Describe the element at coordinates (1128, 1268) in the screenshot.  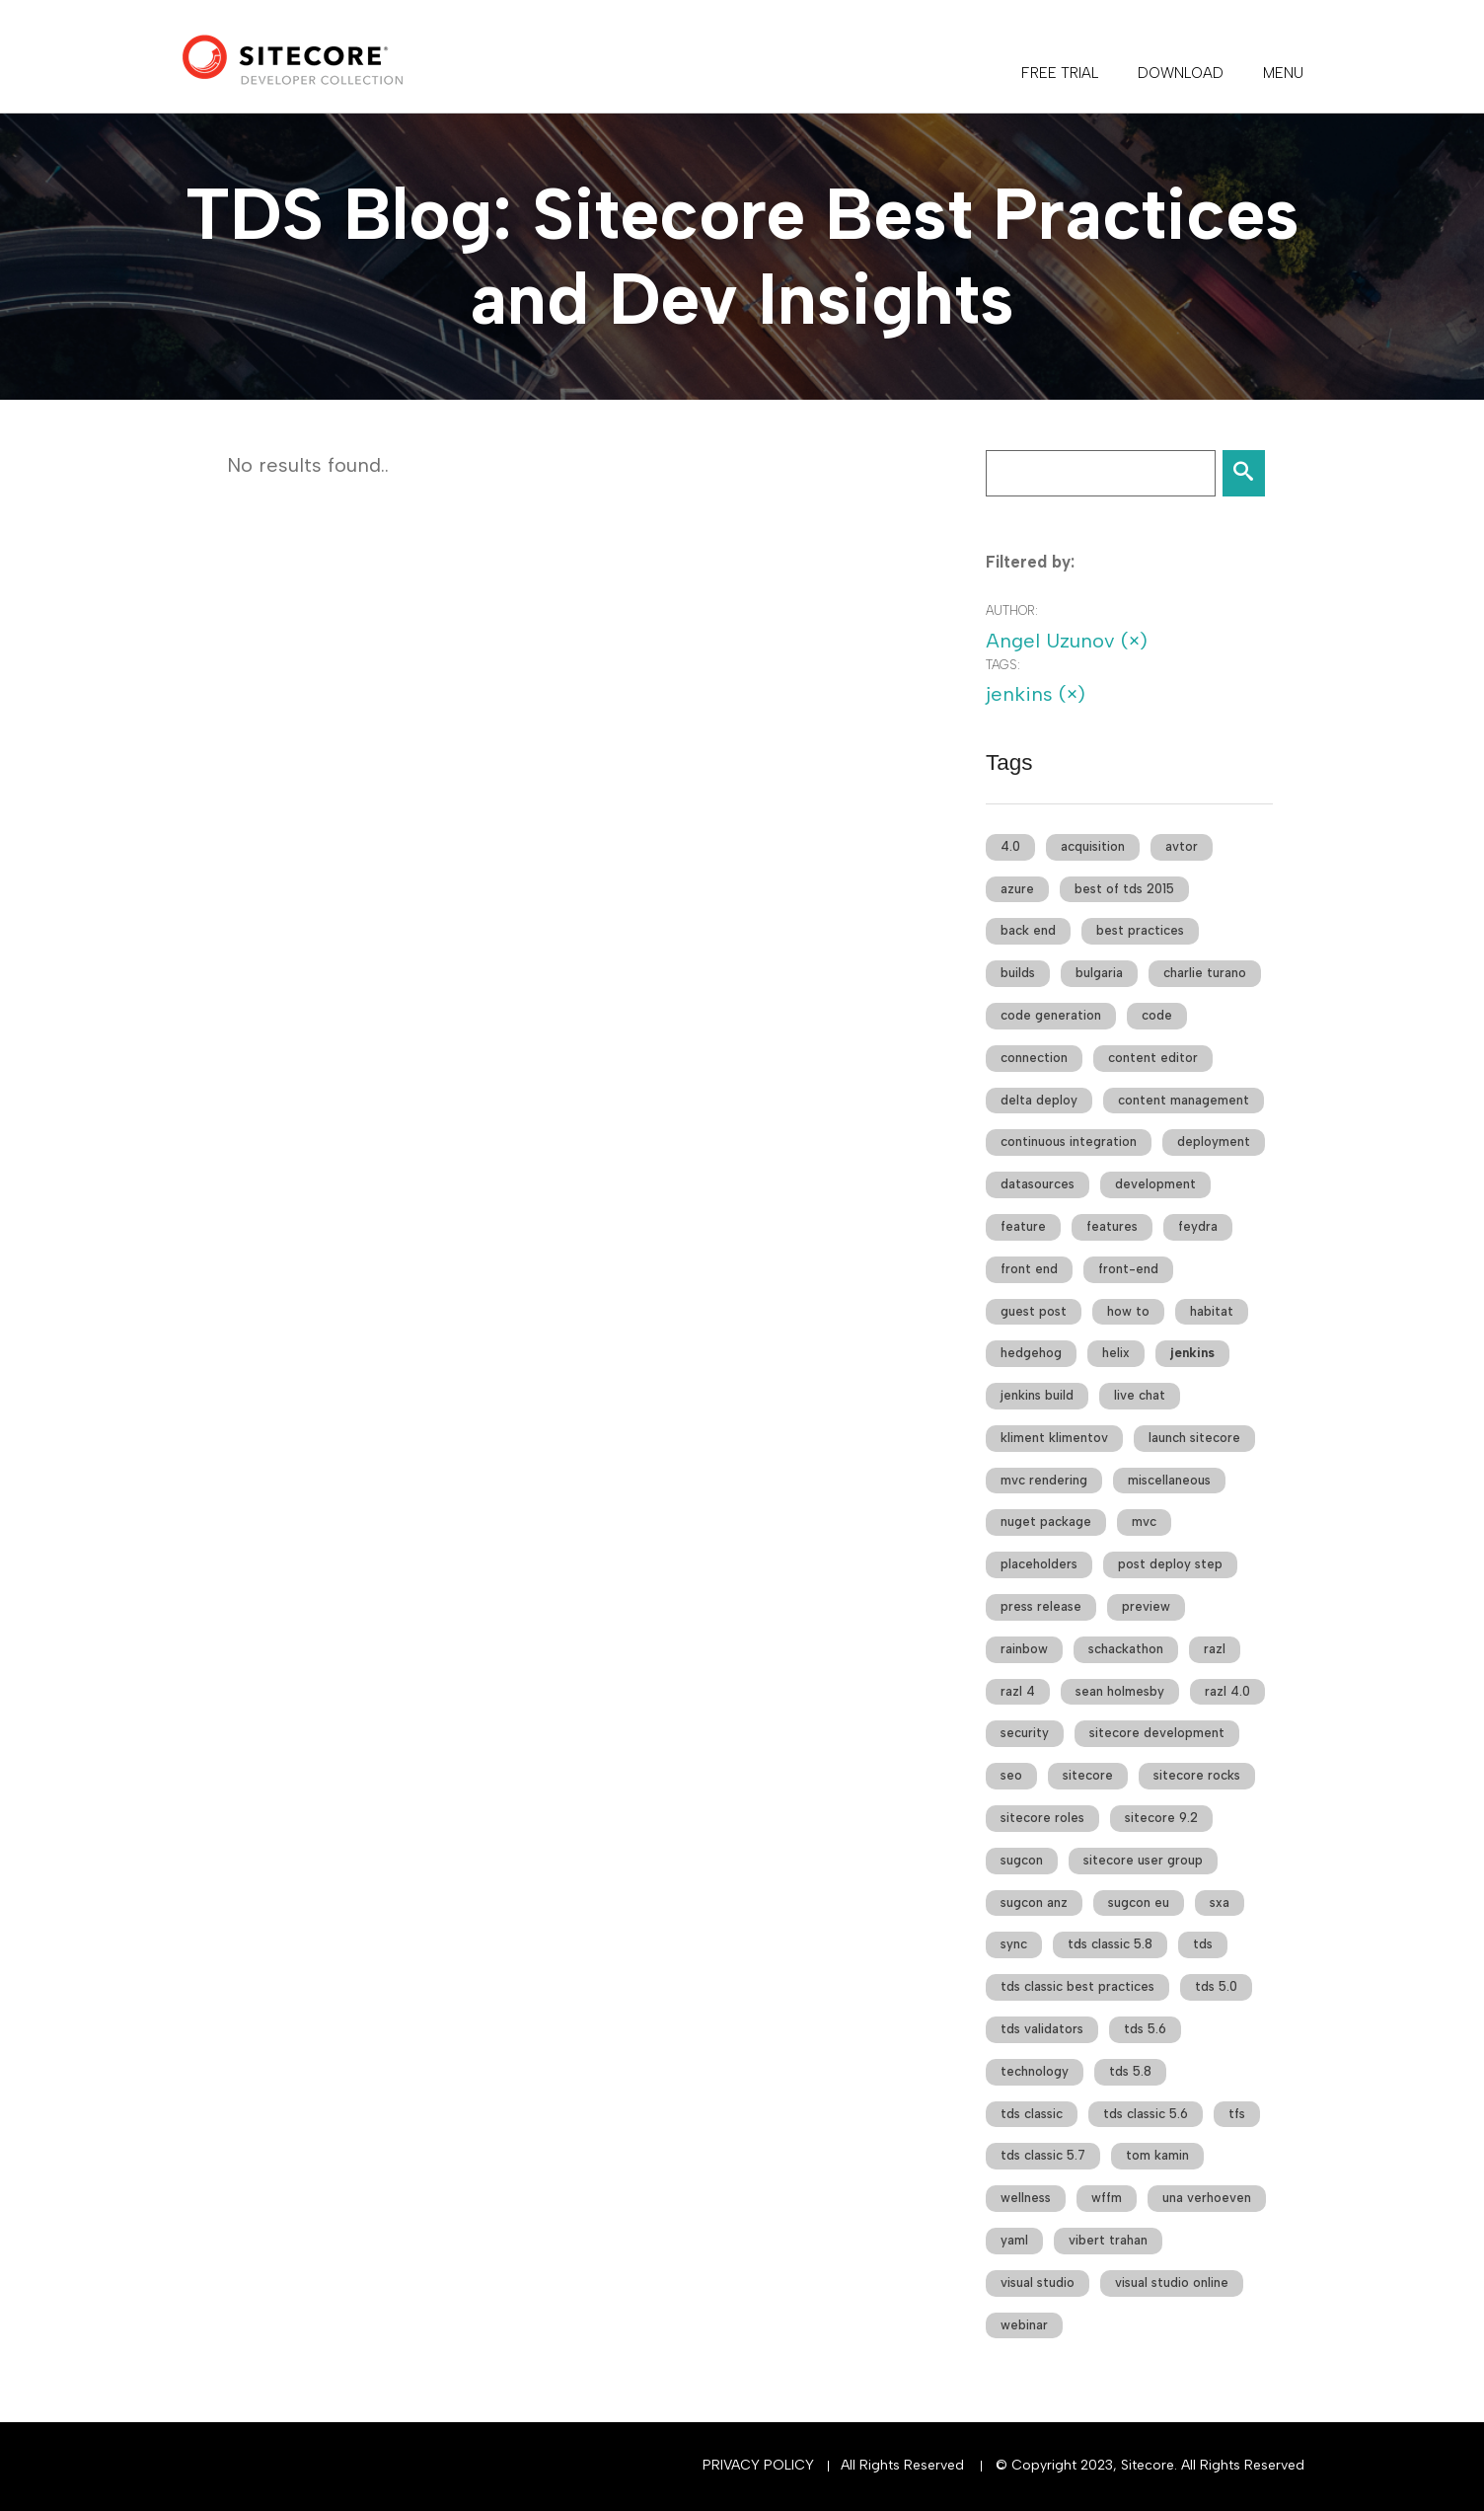
I see `front-end` at that location.